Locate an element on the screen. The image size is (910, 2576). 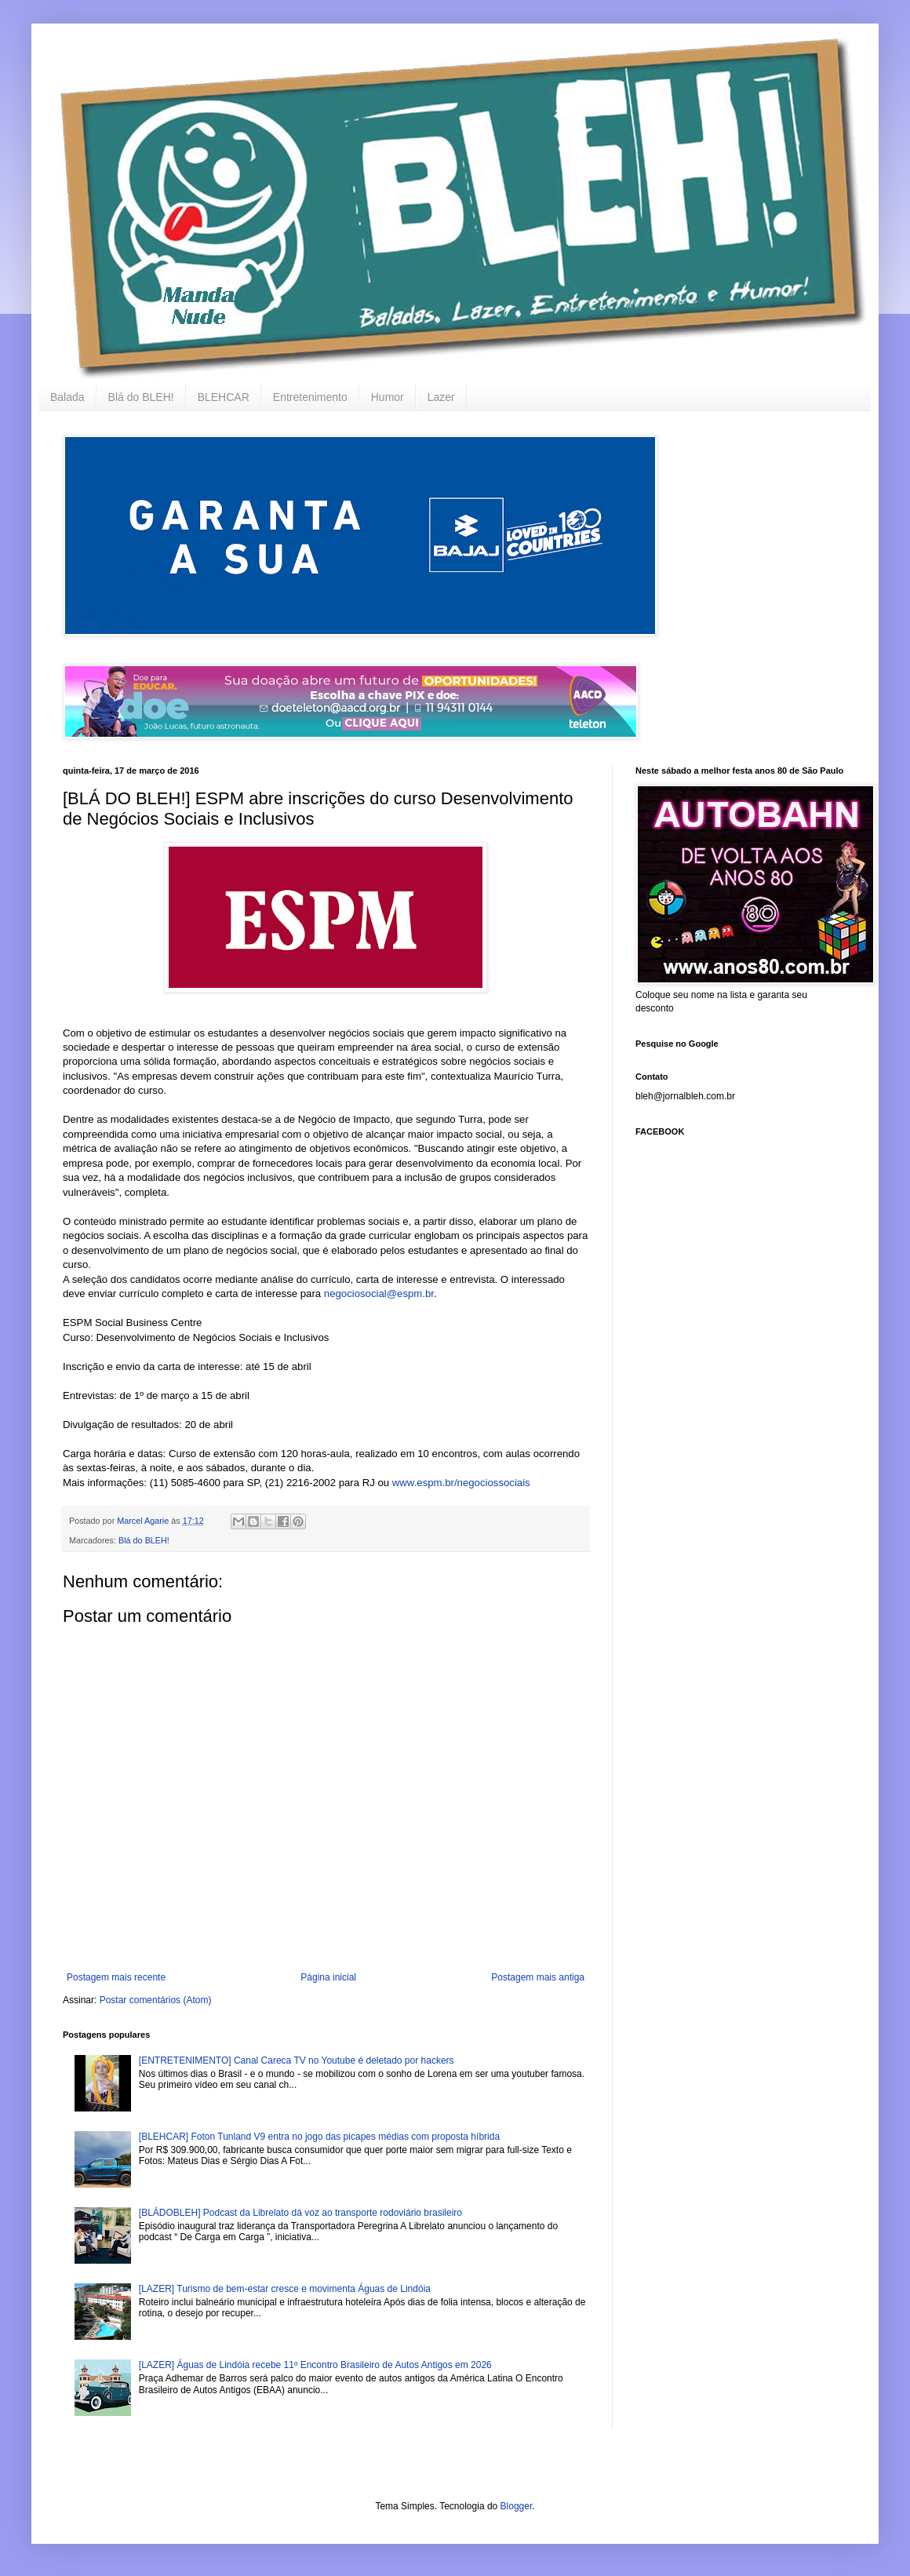
Blogger is located at coordinates (516, 2506).